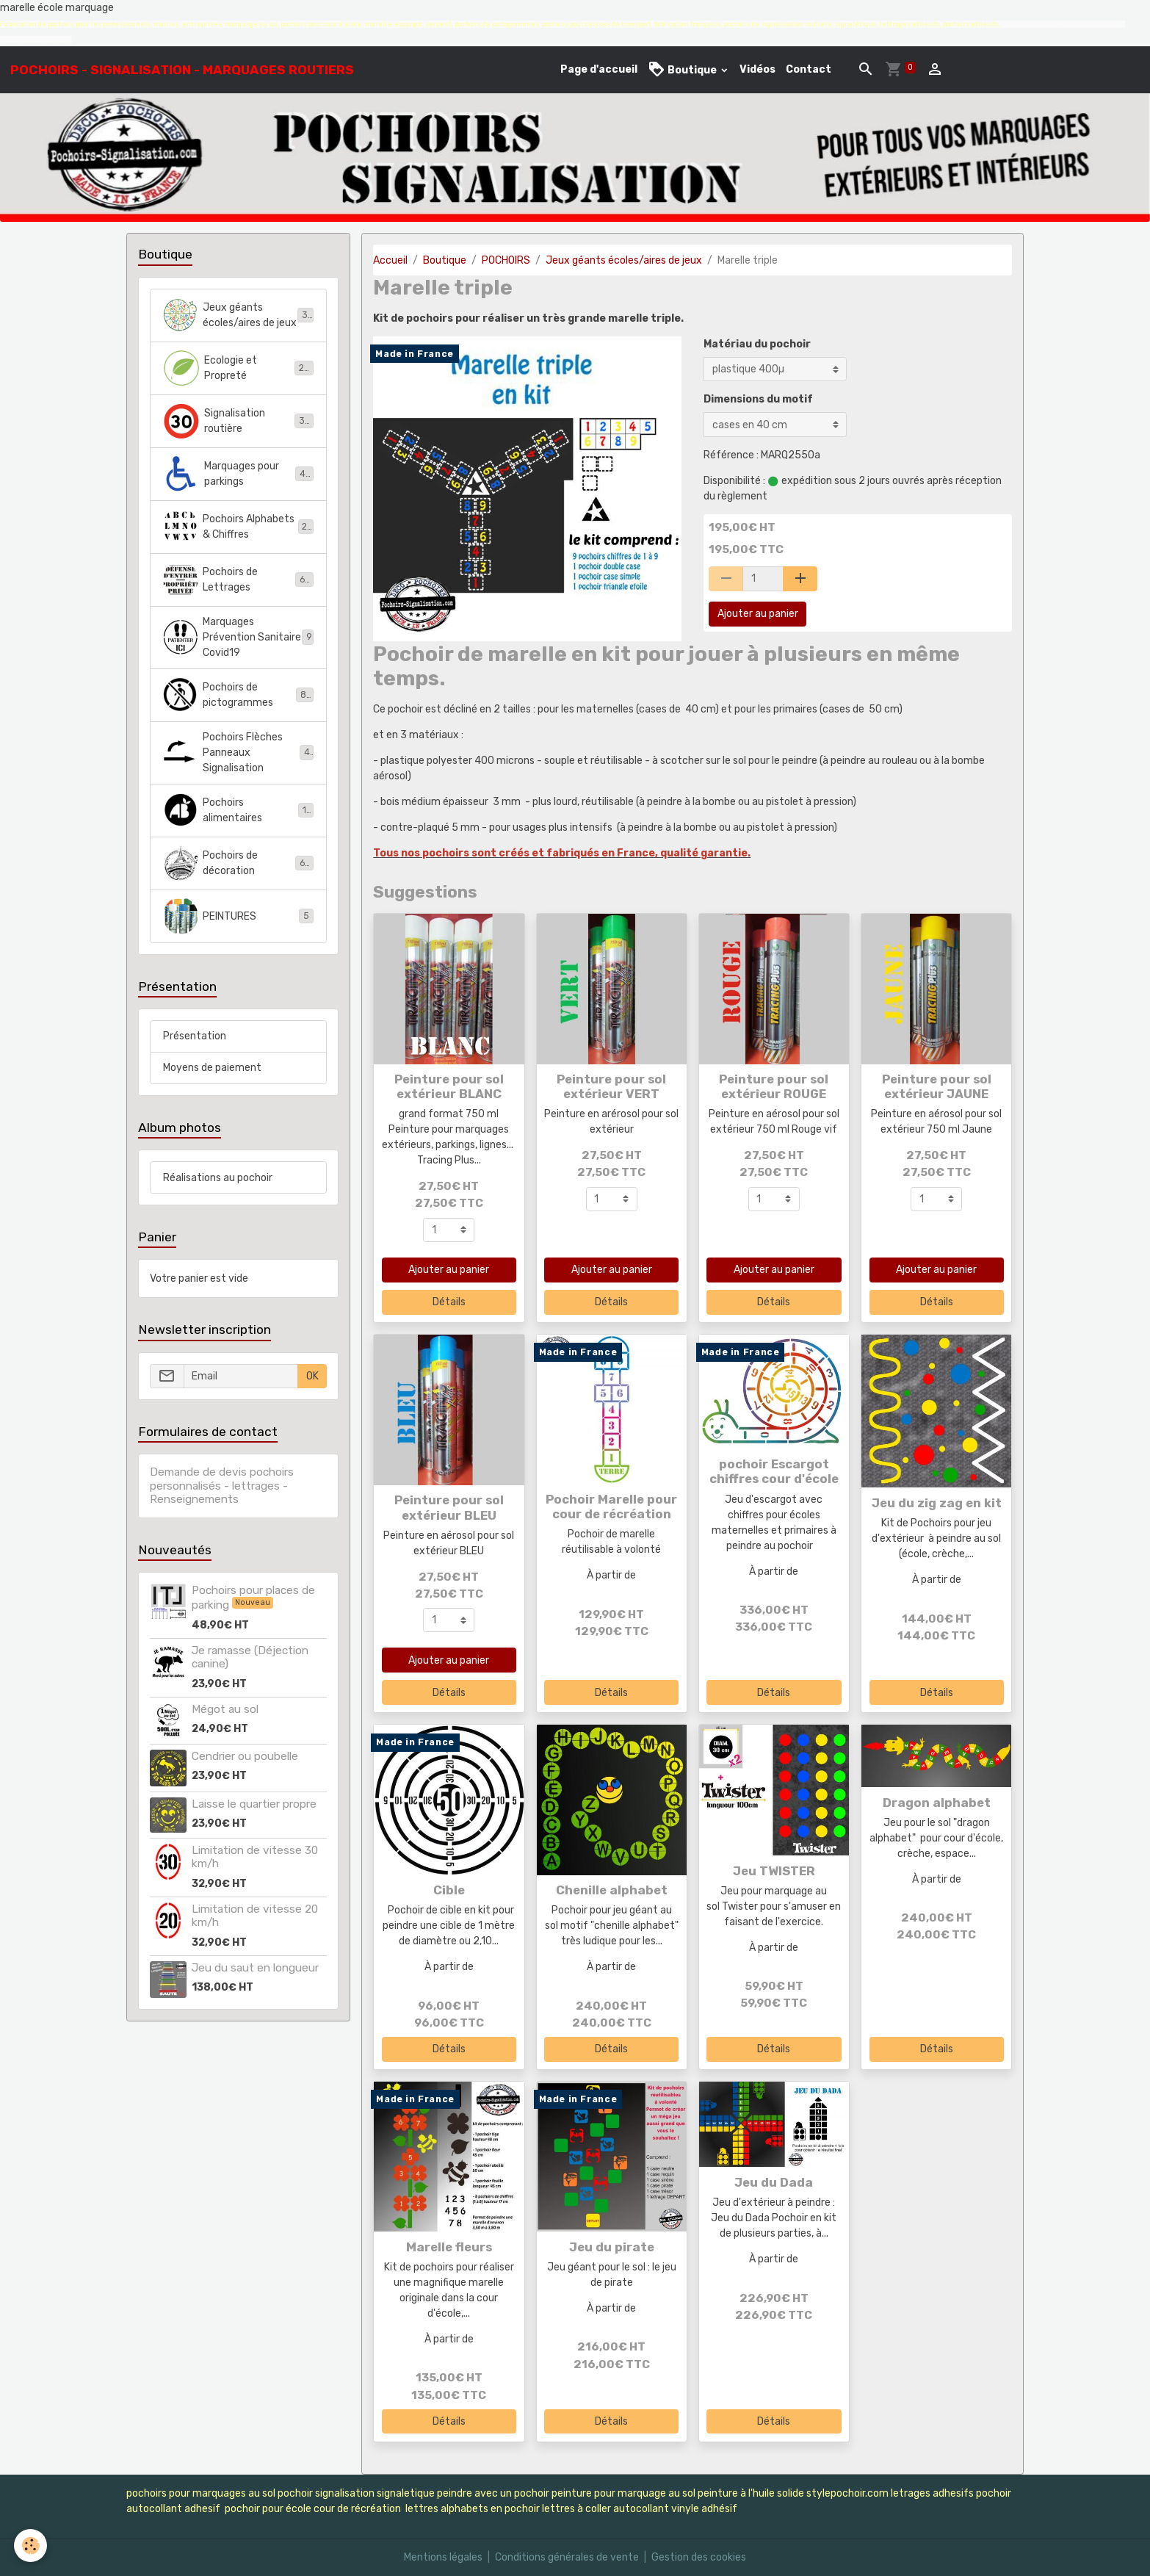 This screenshot has width=1150, height=2576. Describe the element at coordinates (225, 1709) in the screenshot. I see `Mégot au sol` at that location.